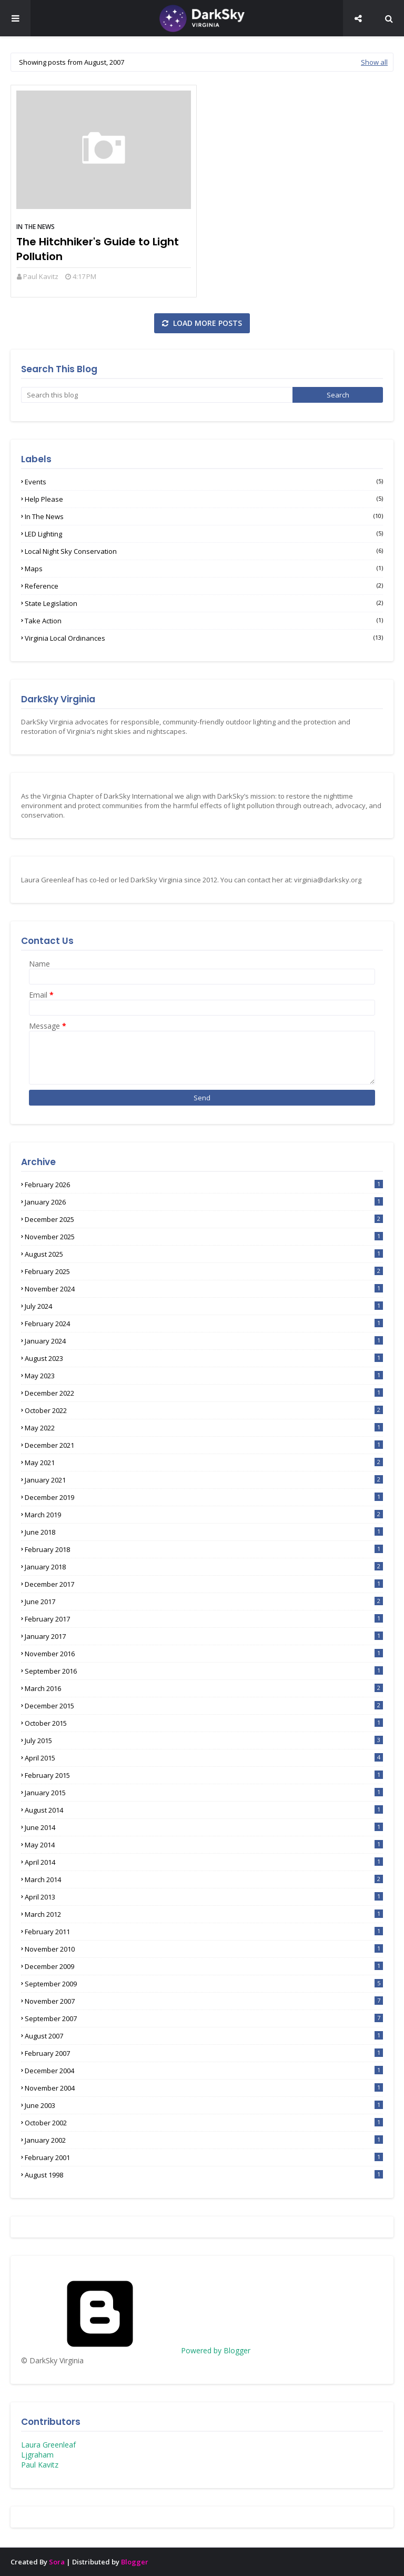 Image resolution: width=404 pixels, height=2576 pixels. Describe the element at coordinates (35, 226) in the screenshot. I see `In the News` at that location.